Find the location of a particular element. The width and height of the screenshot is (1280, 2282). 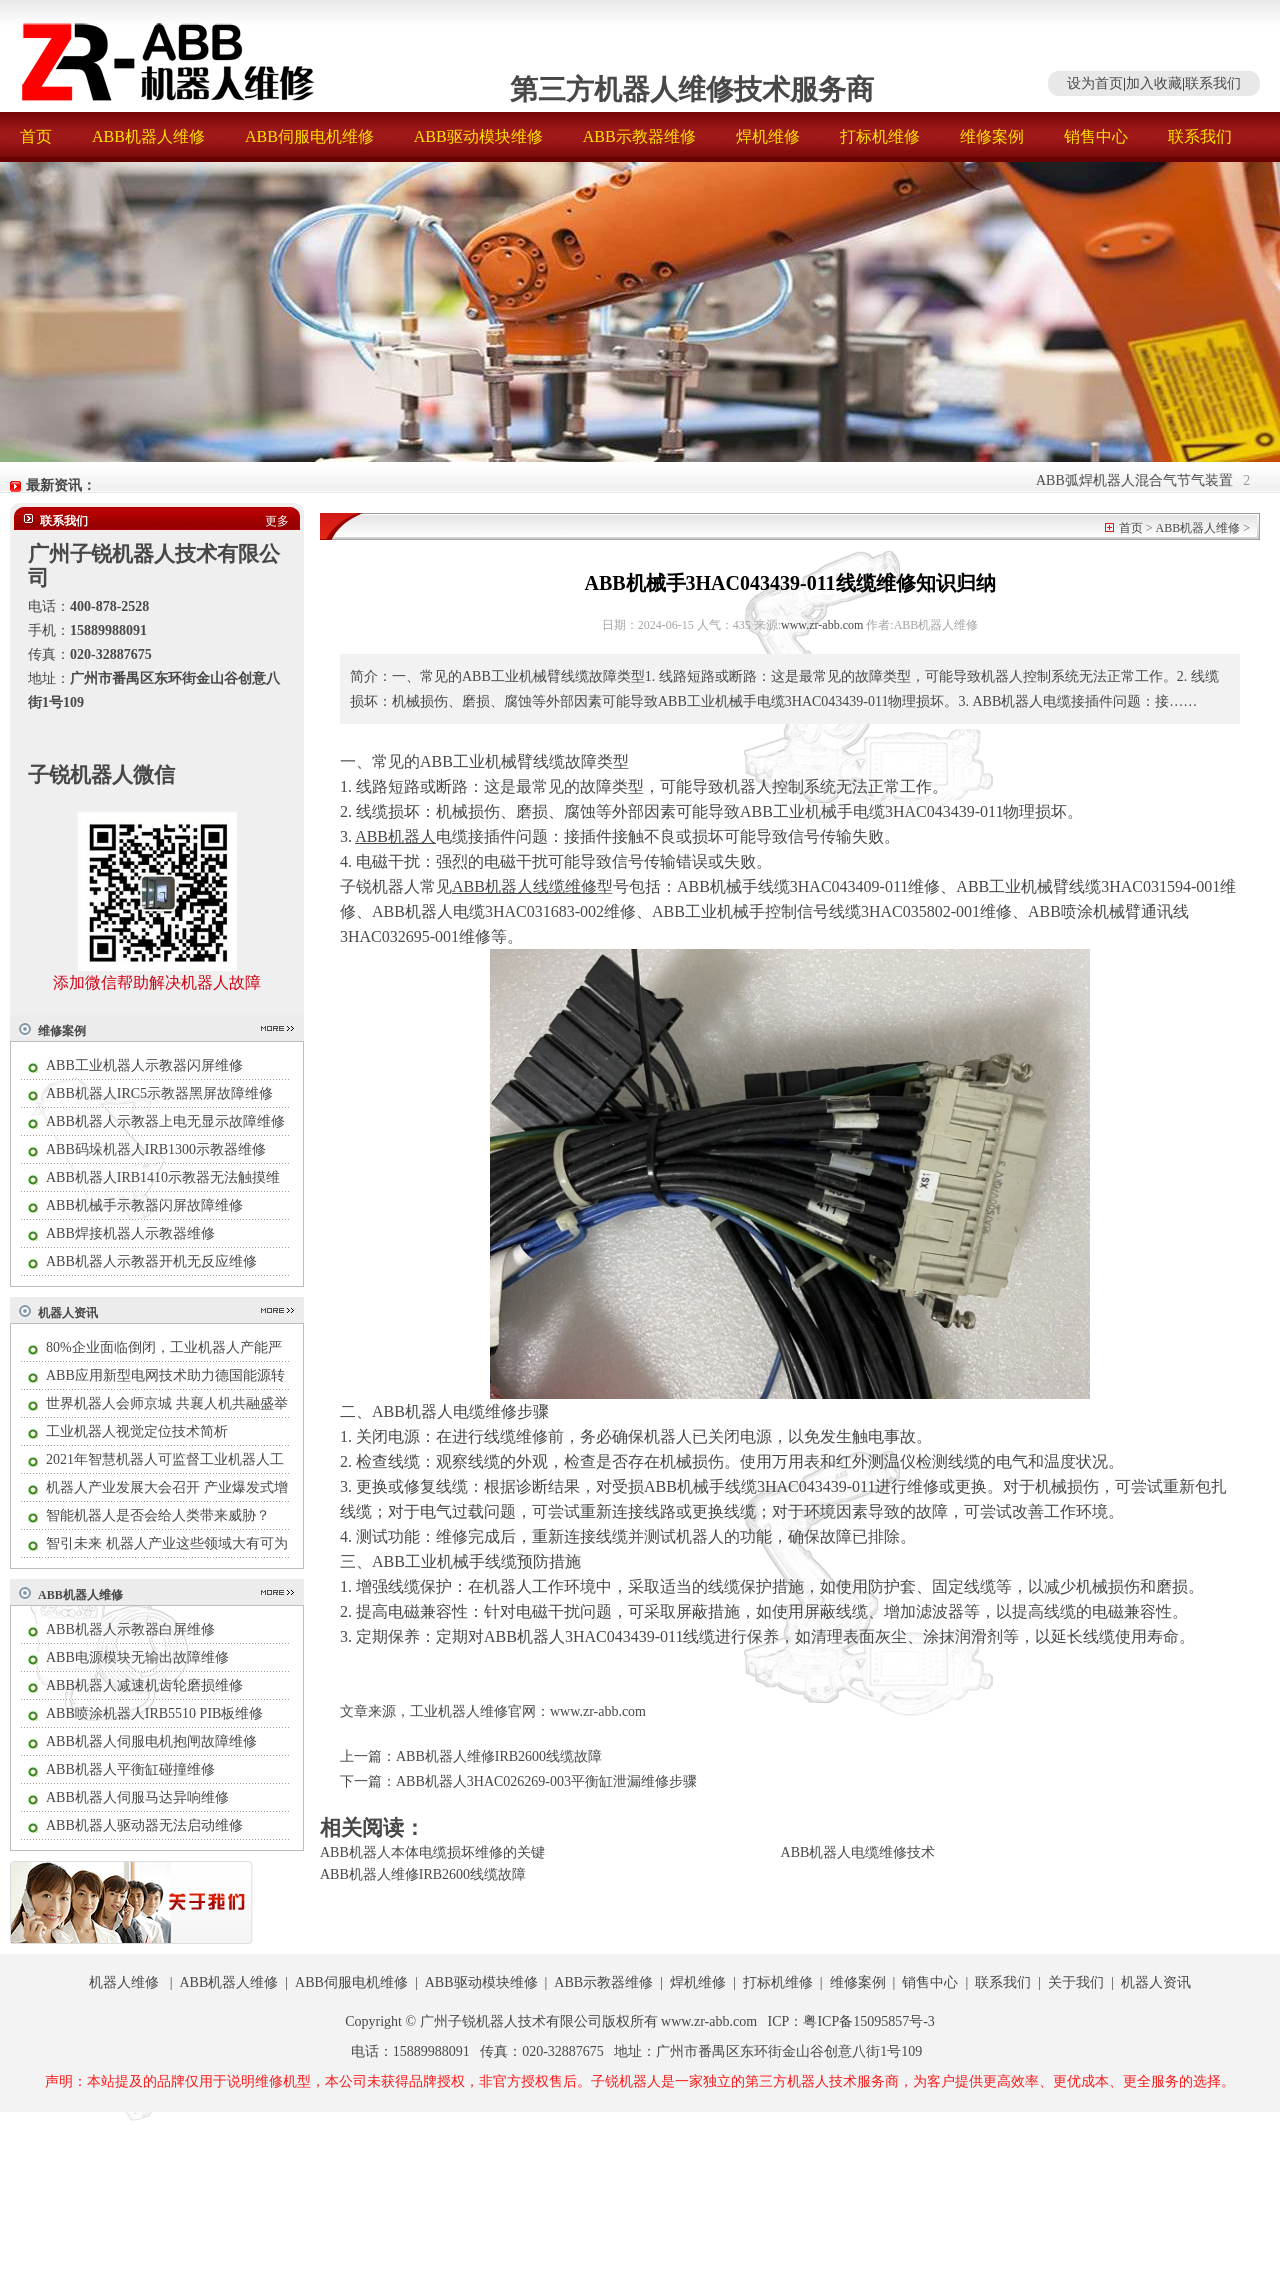

机器人维修 is located at coordinates (124, 1982).